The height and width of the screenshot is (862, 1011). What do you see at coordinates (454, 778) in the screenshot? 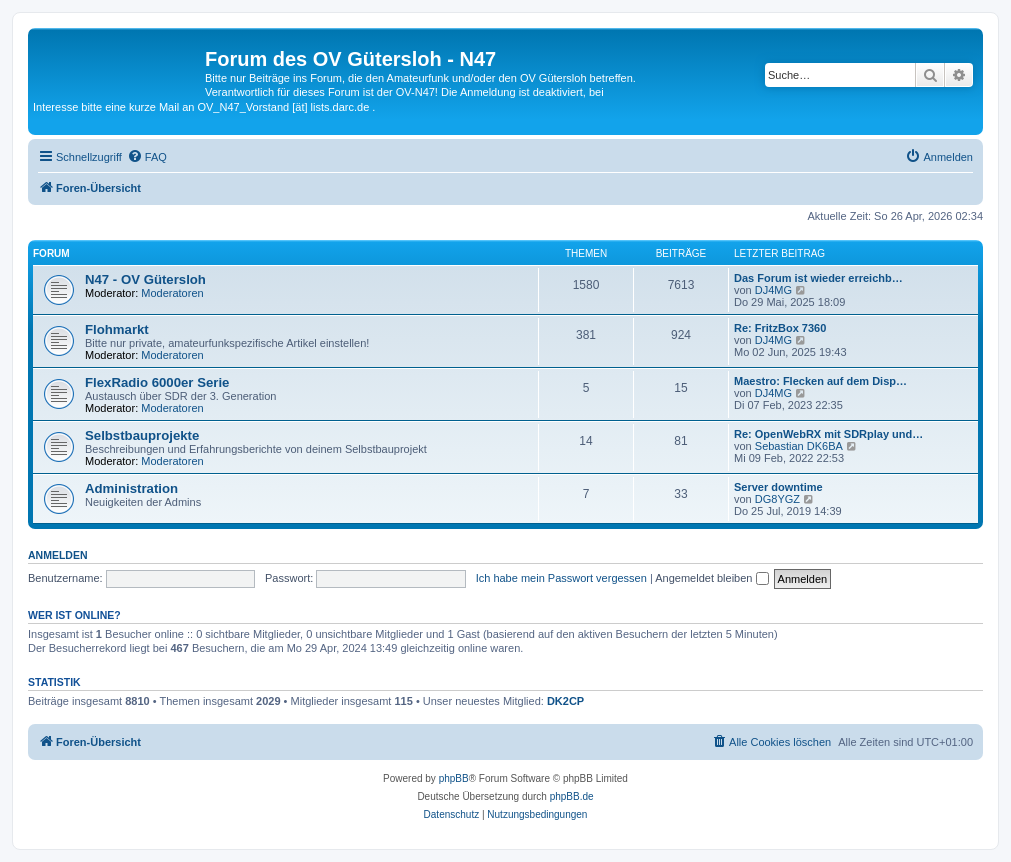
I see `phpBB` at bounding box center [454, 778].